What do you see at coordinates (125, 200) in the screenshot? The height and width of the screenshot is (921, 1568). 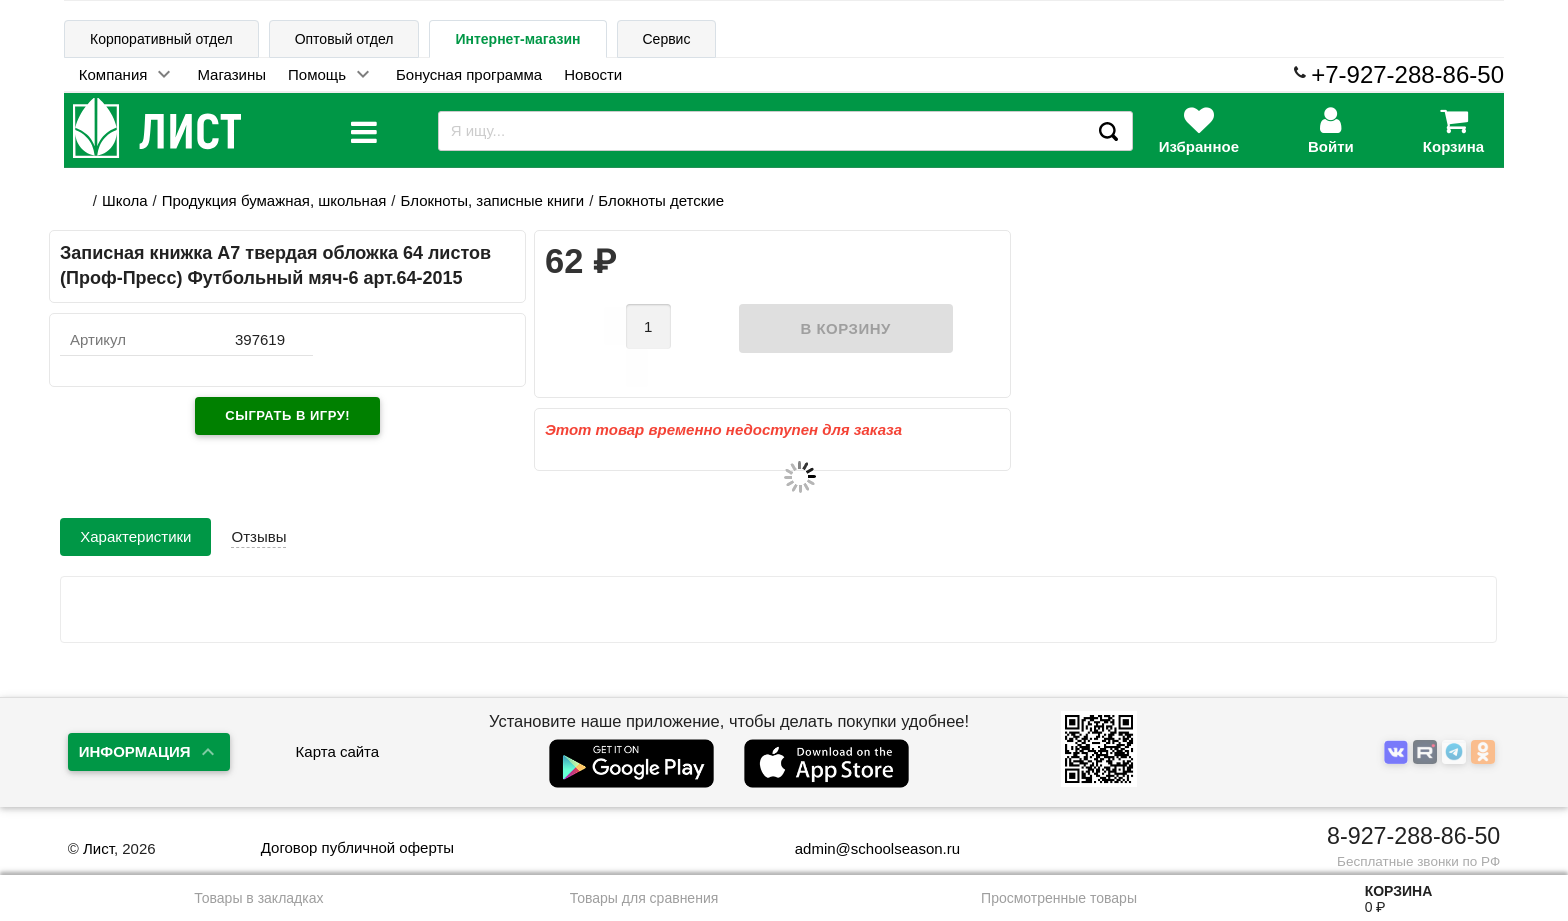 I see `Школа` at bounding box center [125, 200].